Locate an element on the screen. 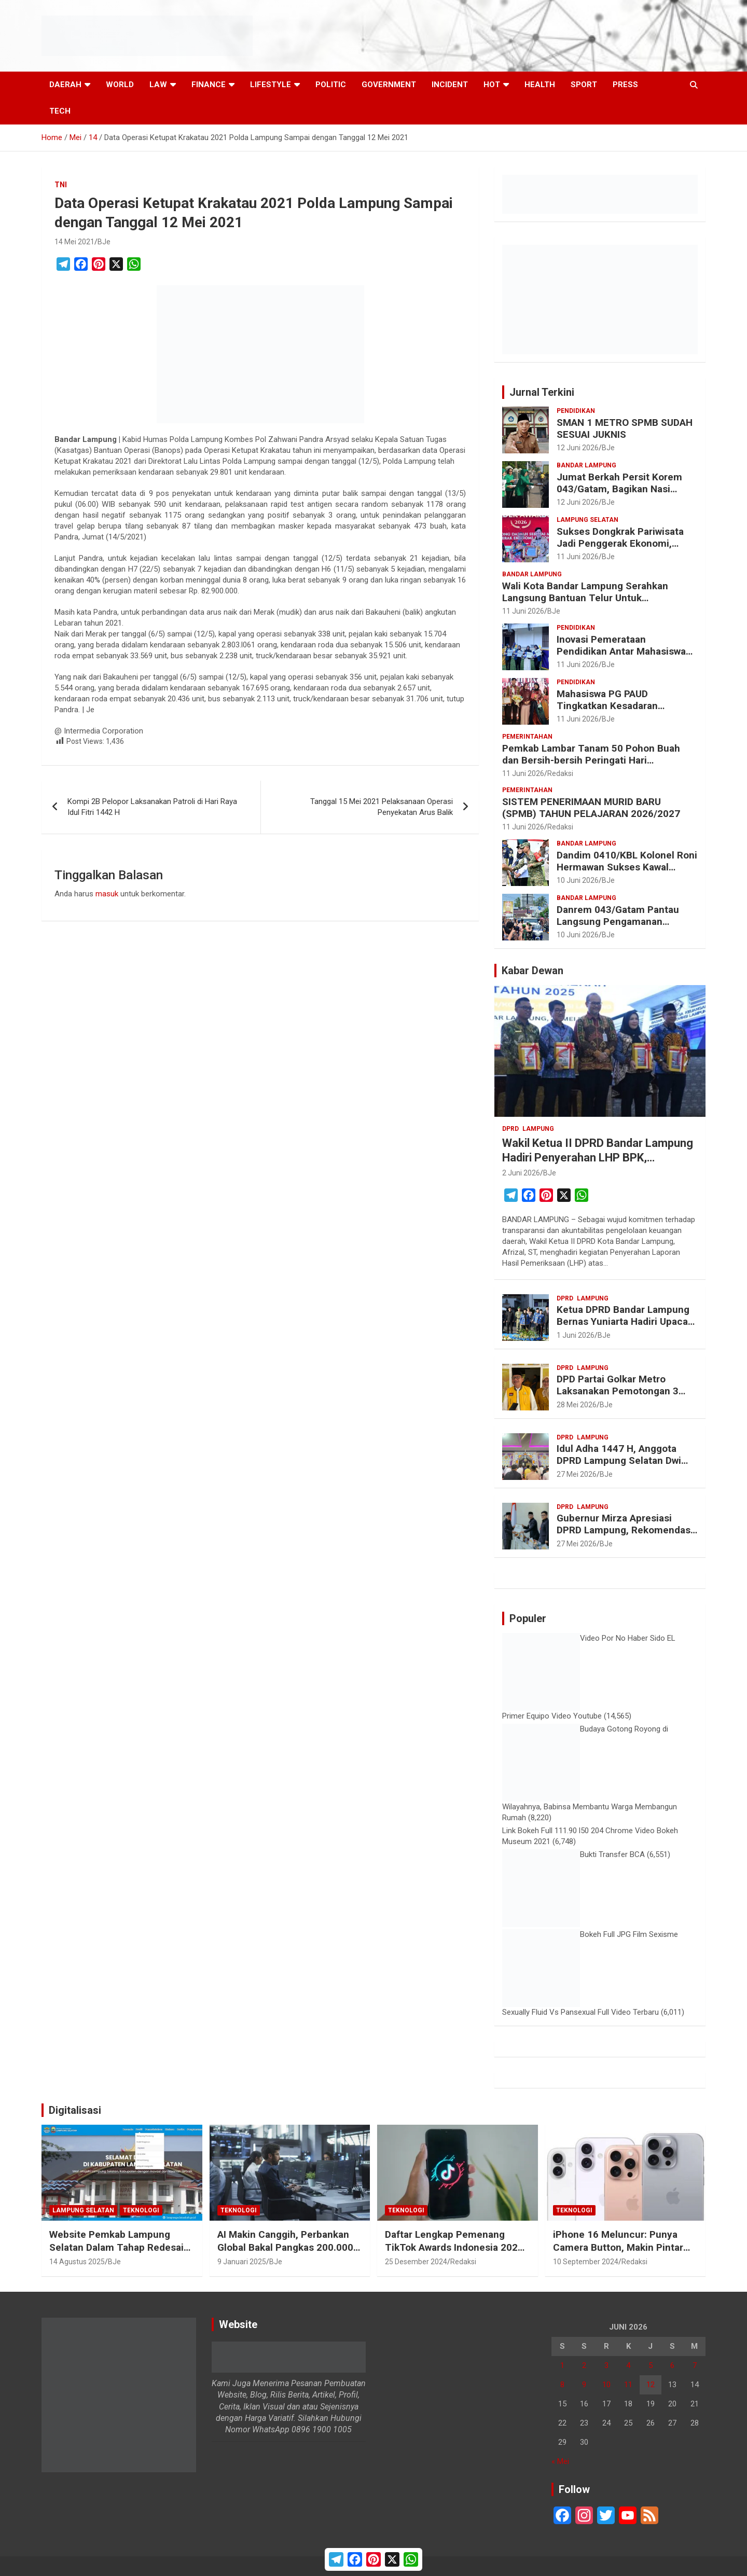 The height and width of the screenshot is (2576, 747). 9 Januari 2025 is located at coordinates (241, 2262).